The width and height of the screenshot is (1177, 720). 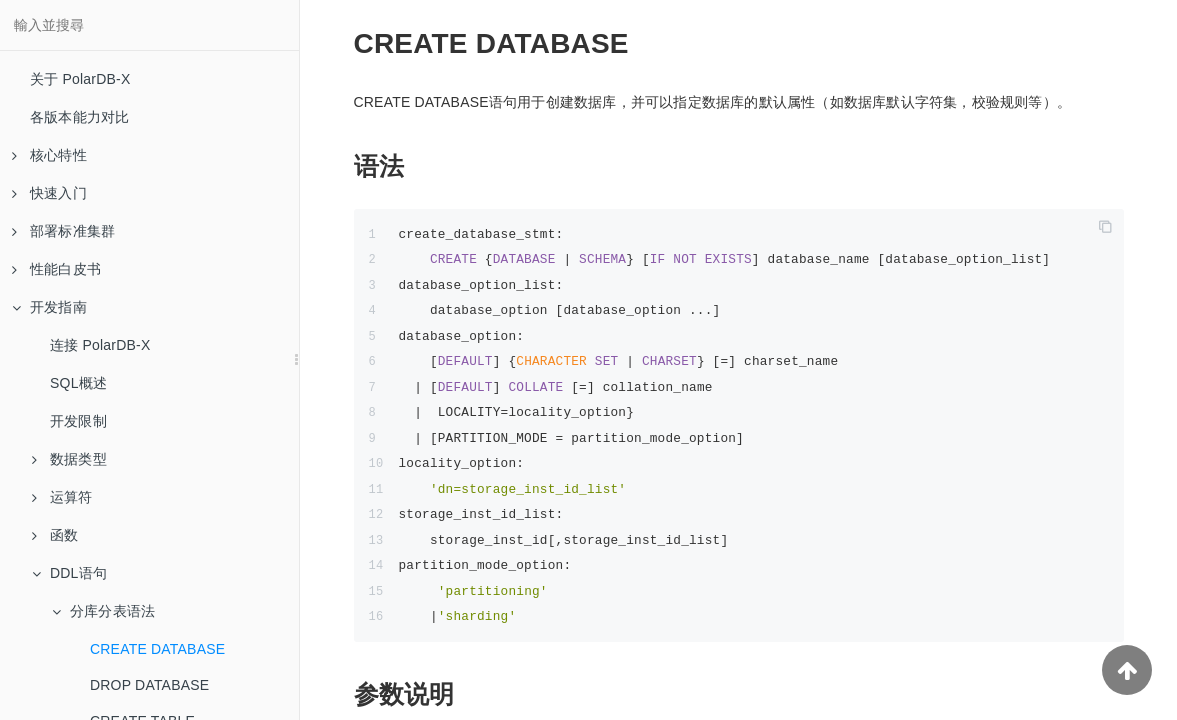 What do you see at coordinates (69, 459) in the screenshot?
I see `数据类型` at bounding box center [69, 459].